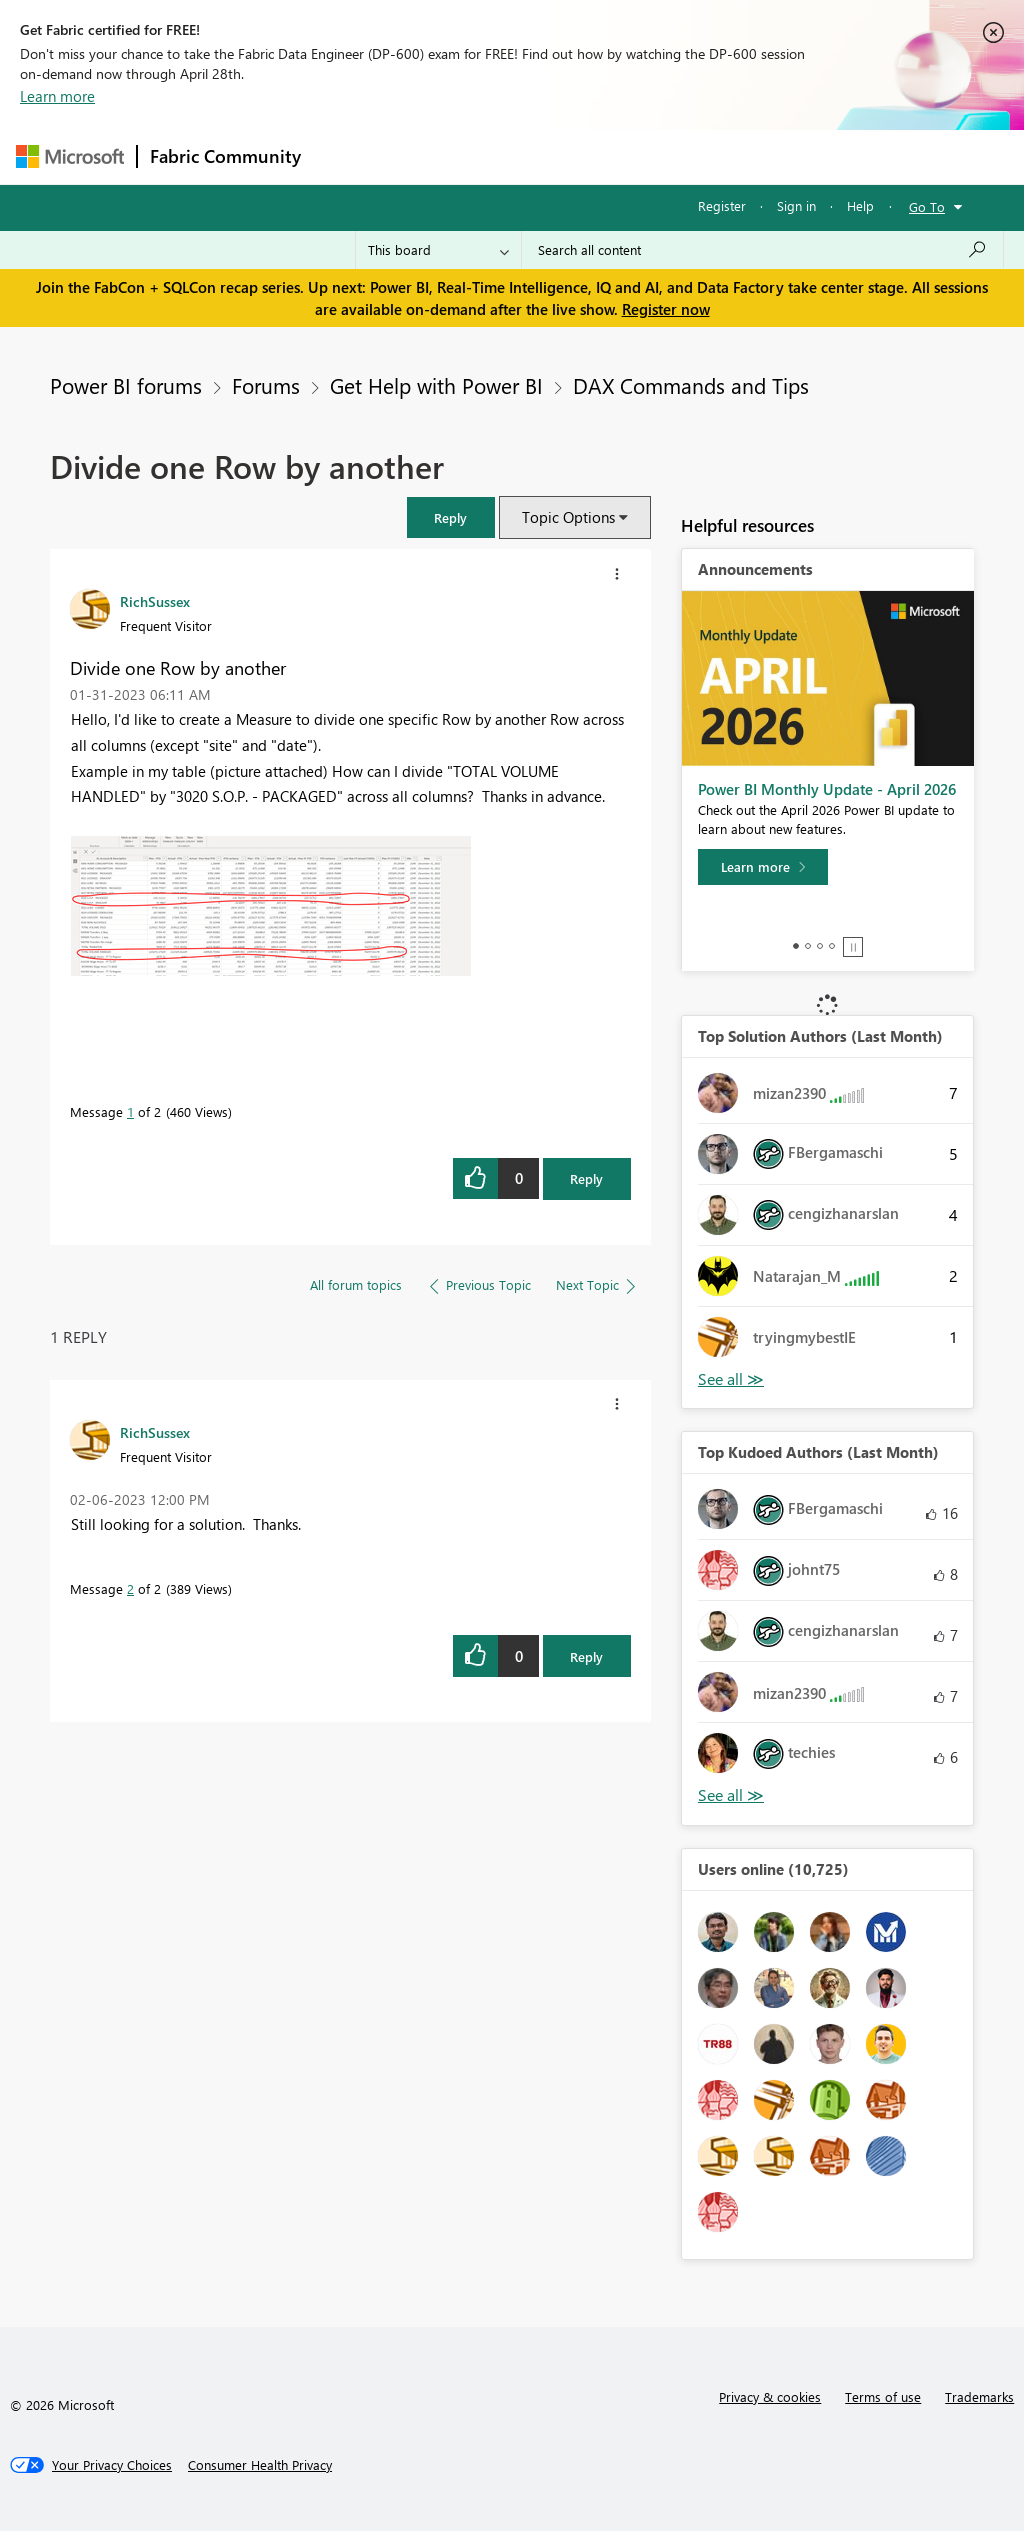 This screenshot has width=1024, height=2531. I want to click on 1 [Message 1 of 2], so click(130, 1111).